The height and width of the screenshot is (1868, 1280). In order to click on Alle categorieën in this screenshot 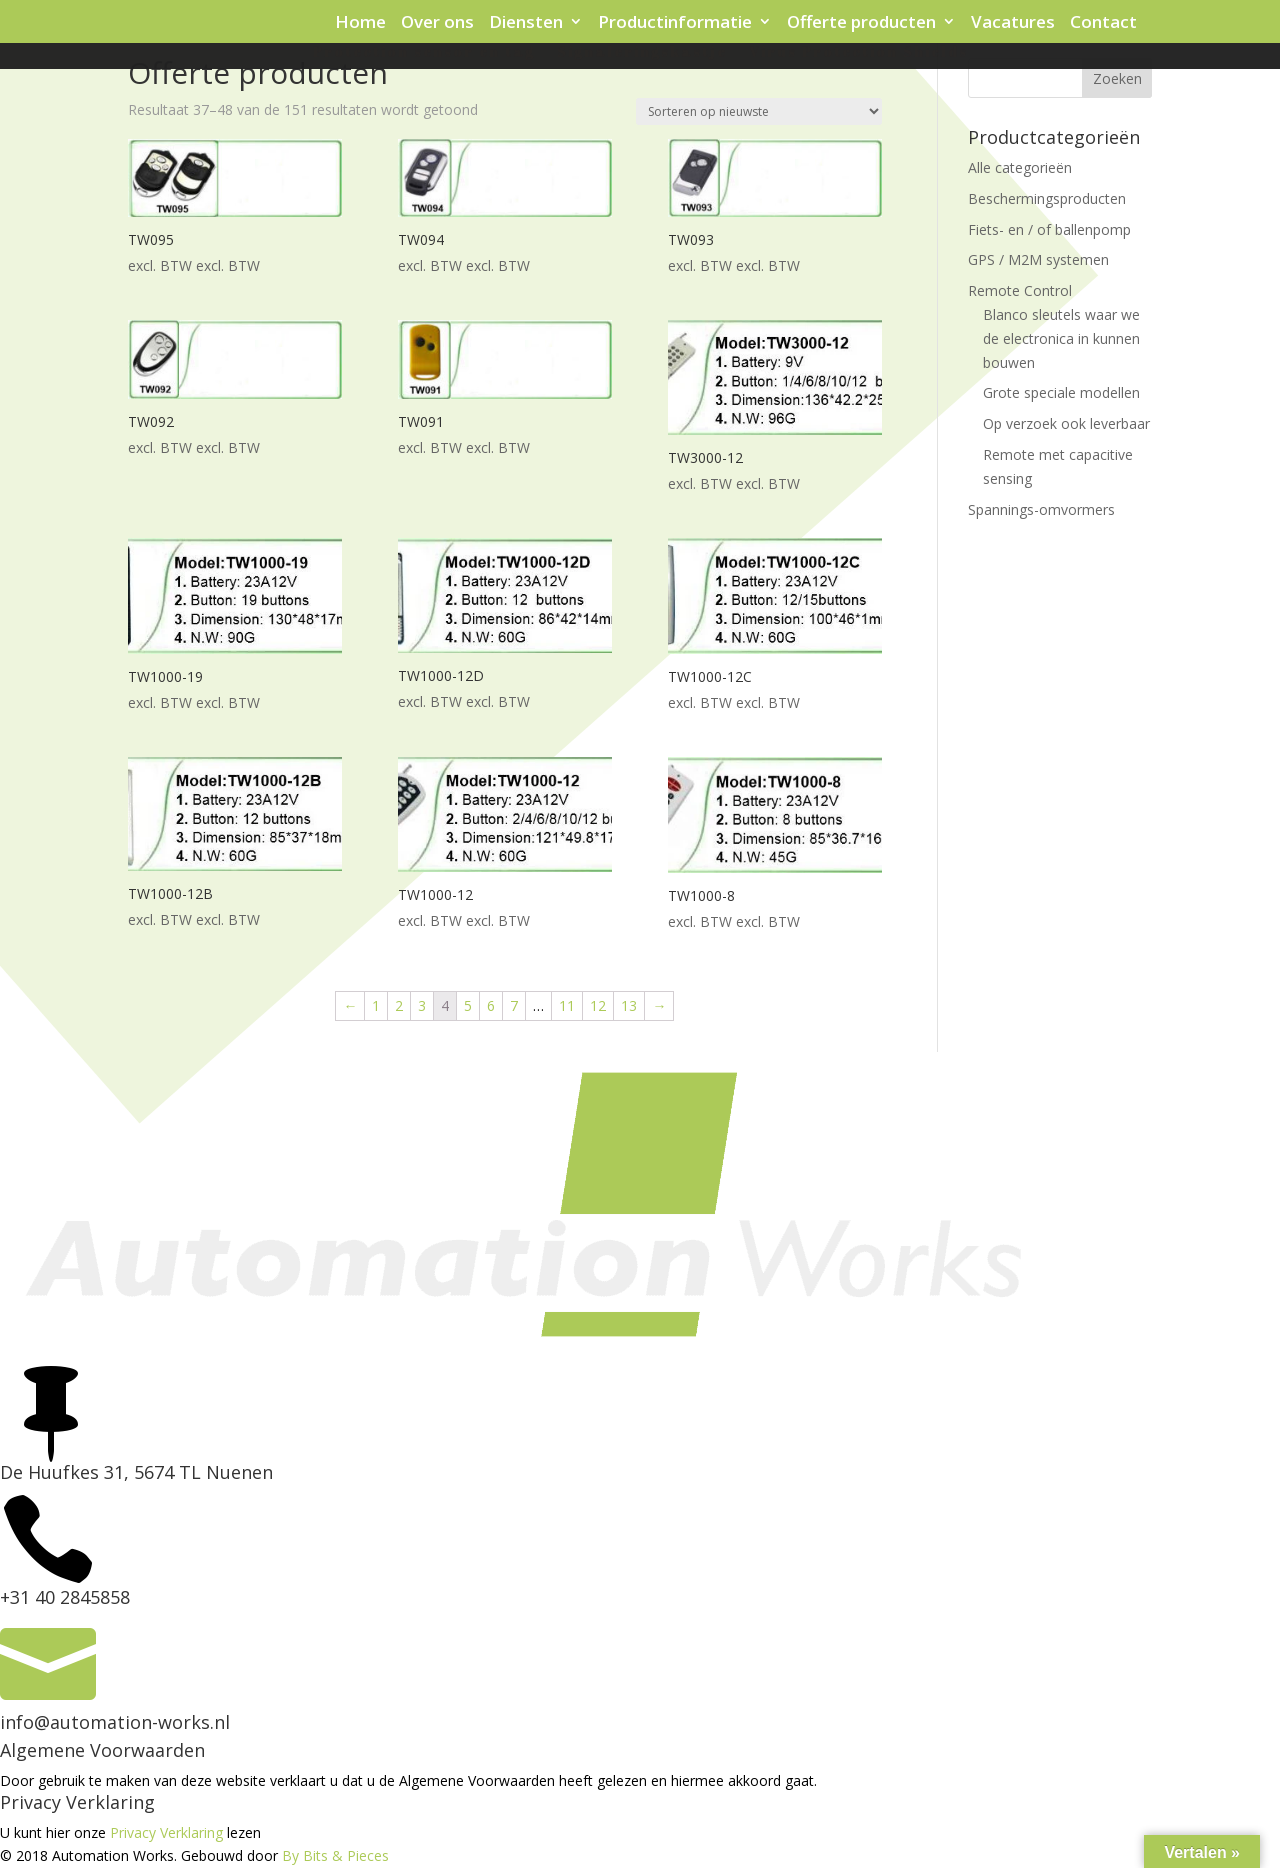, I will do `click(1020, 167)`.